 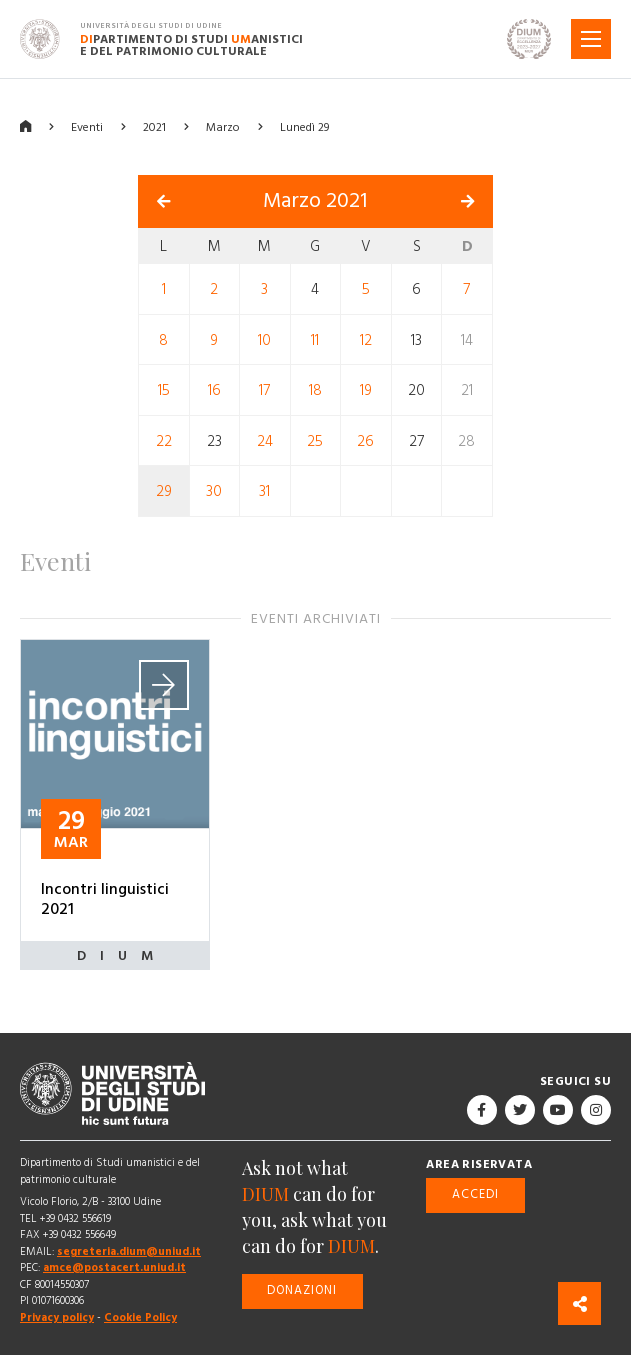 What do you see at coordinates (140, 1317) in the screenshot?
I see `Cookie Policy` at bounding box center [140, 1317].